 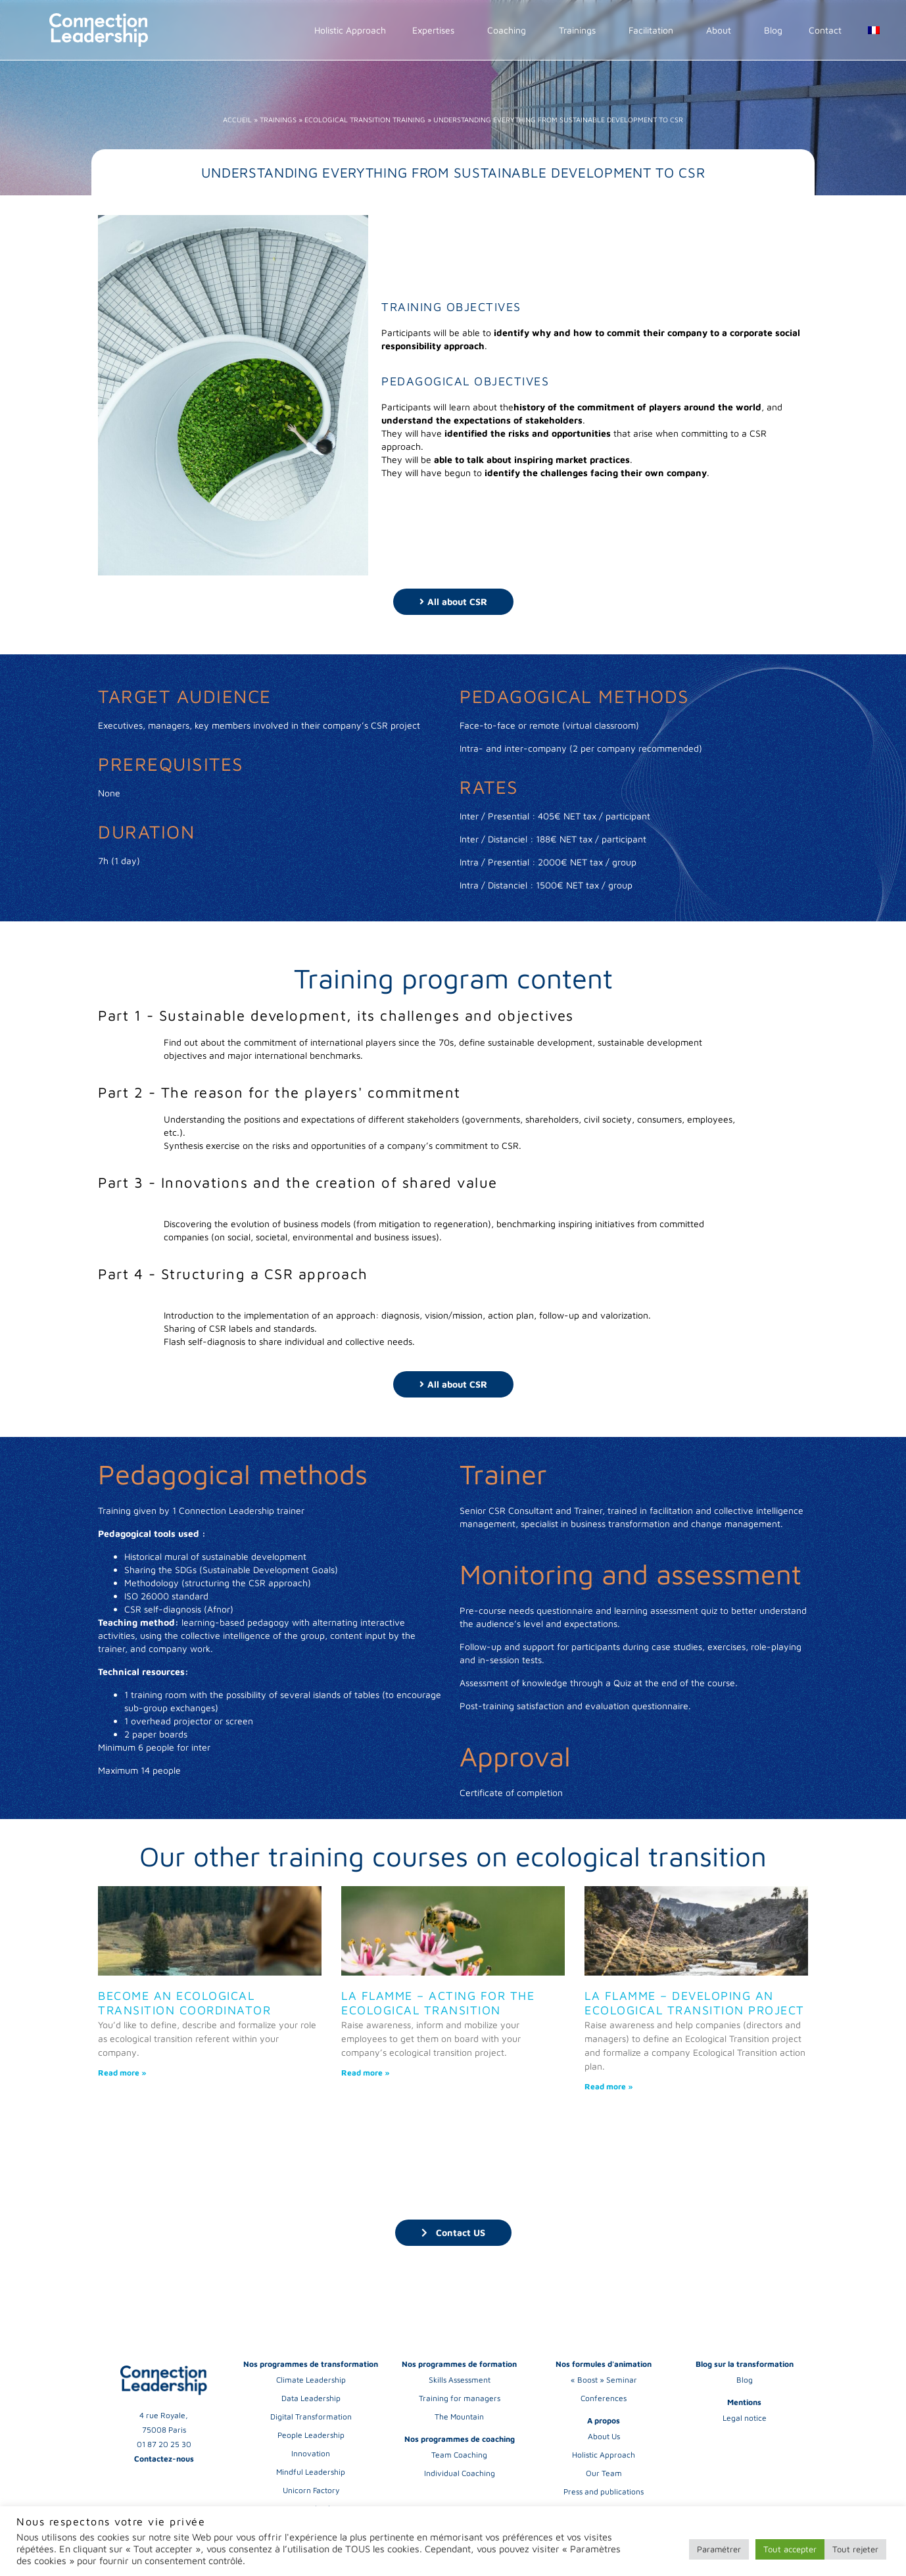 What do you see at coordinates (311, 2416) in the screenshot?
I see `Digital Transformation` at bounding box center [311, 2416].